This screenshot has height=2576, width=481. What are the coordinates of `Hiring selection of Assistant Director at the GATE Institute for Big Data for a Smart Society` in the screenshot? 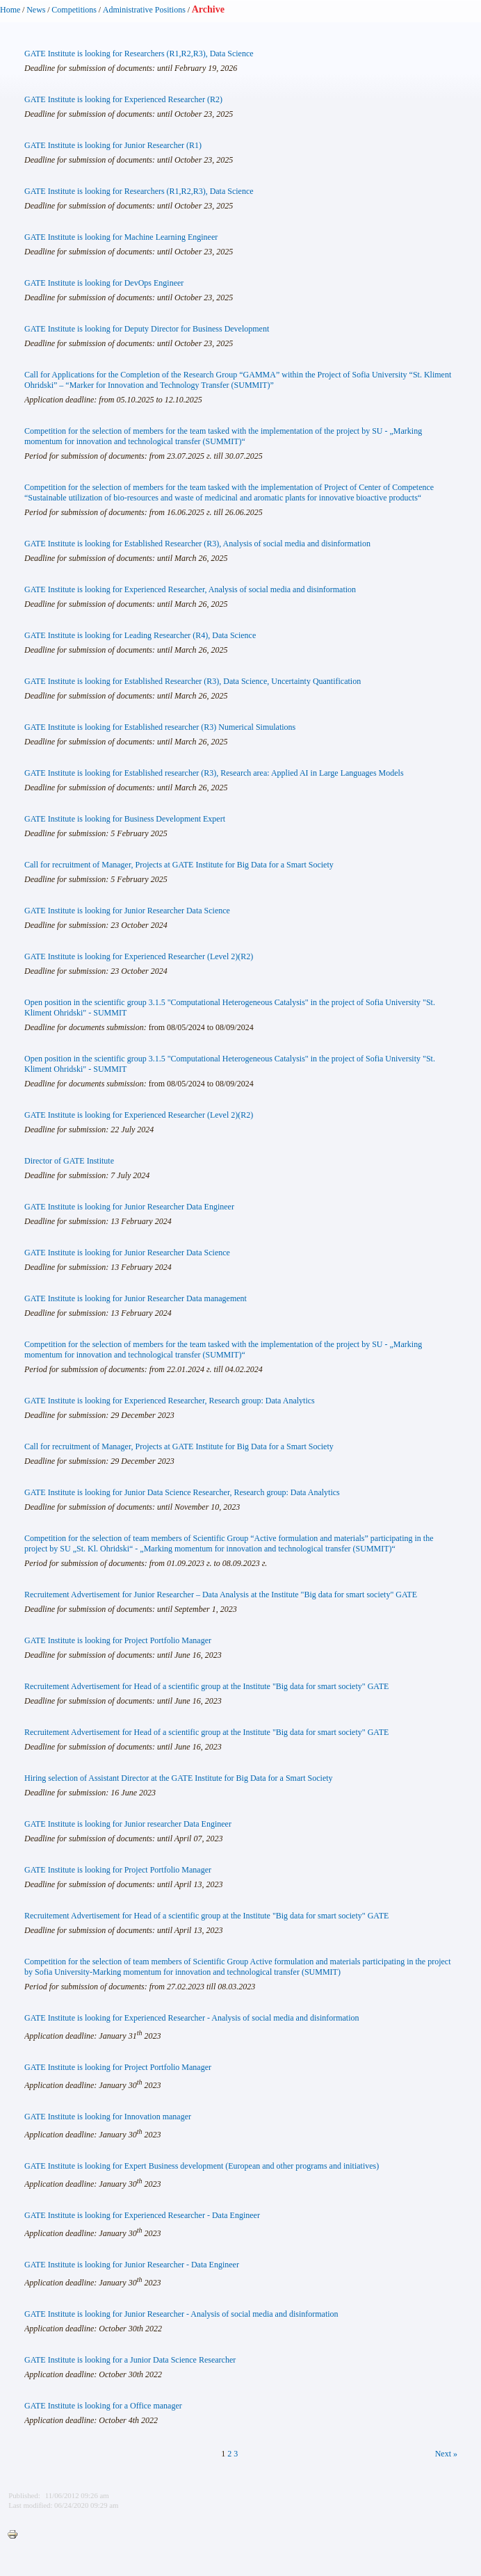 It's located at (178, 1778).